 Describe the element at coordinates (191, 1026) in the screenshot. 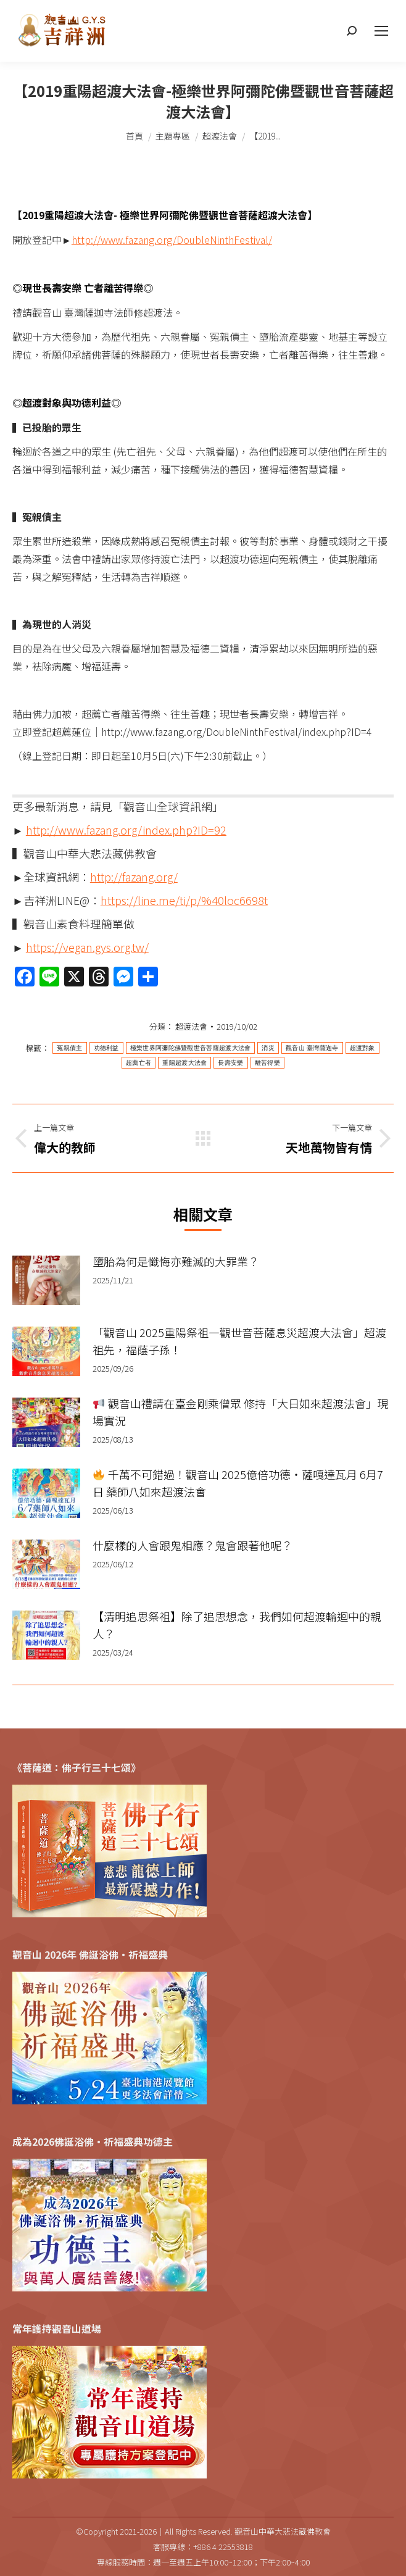

I see `超渡法會` at that location.